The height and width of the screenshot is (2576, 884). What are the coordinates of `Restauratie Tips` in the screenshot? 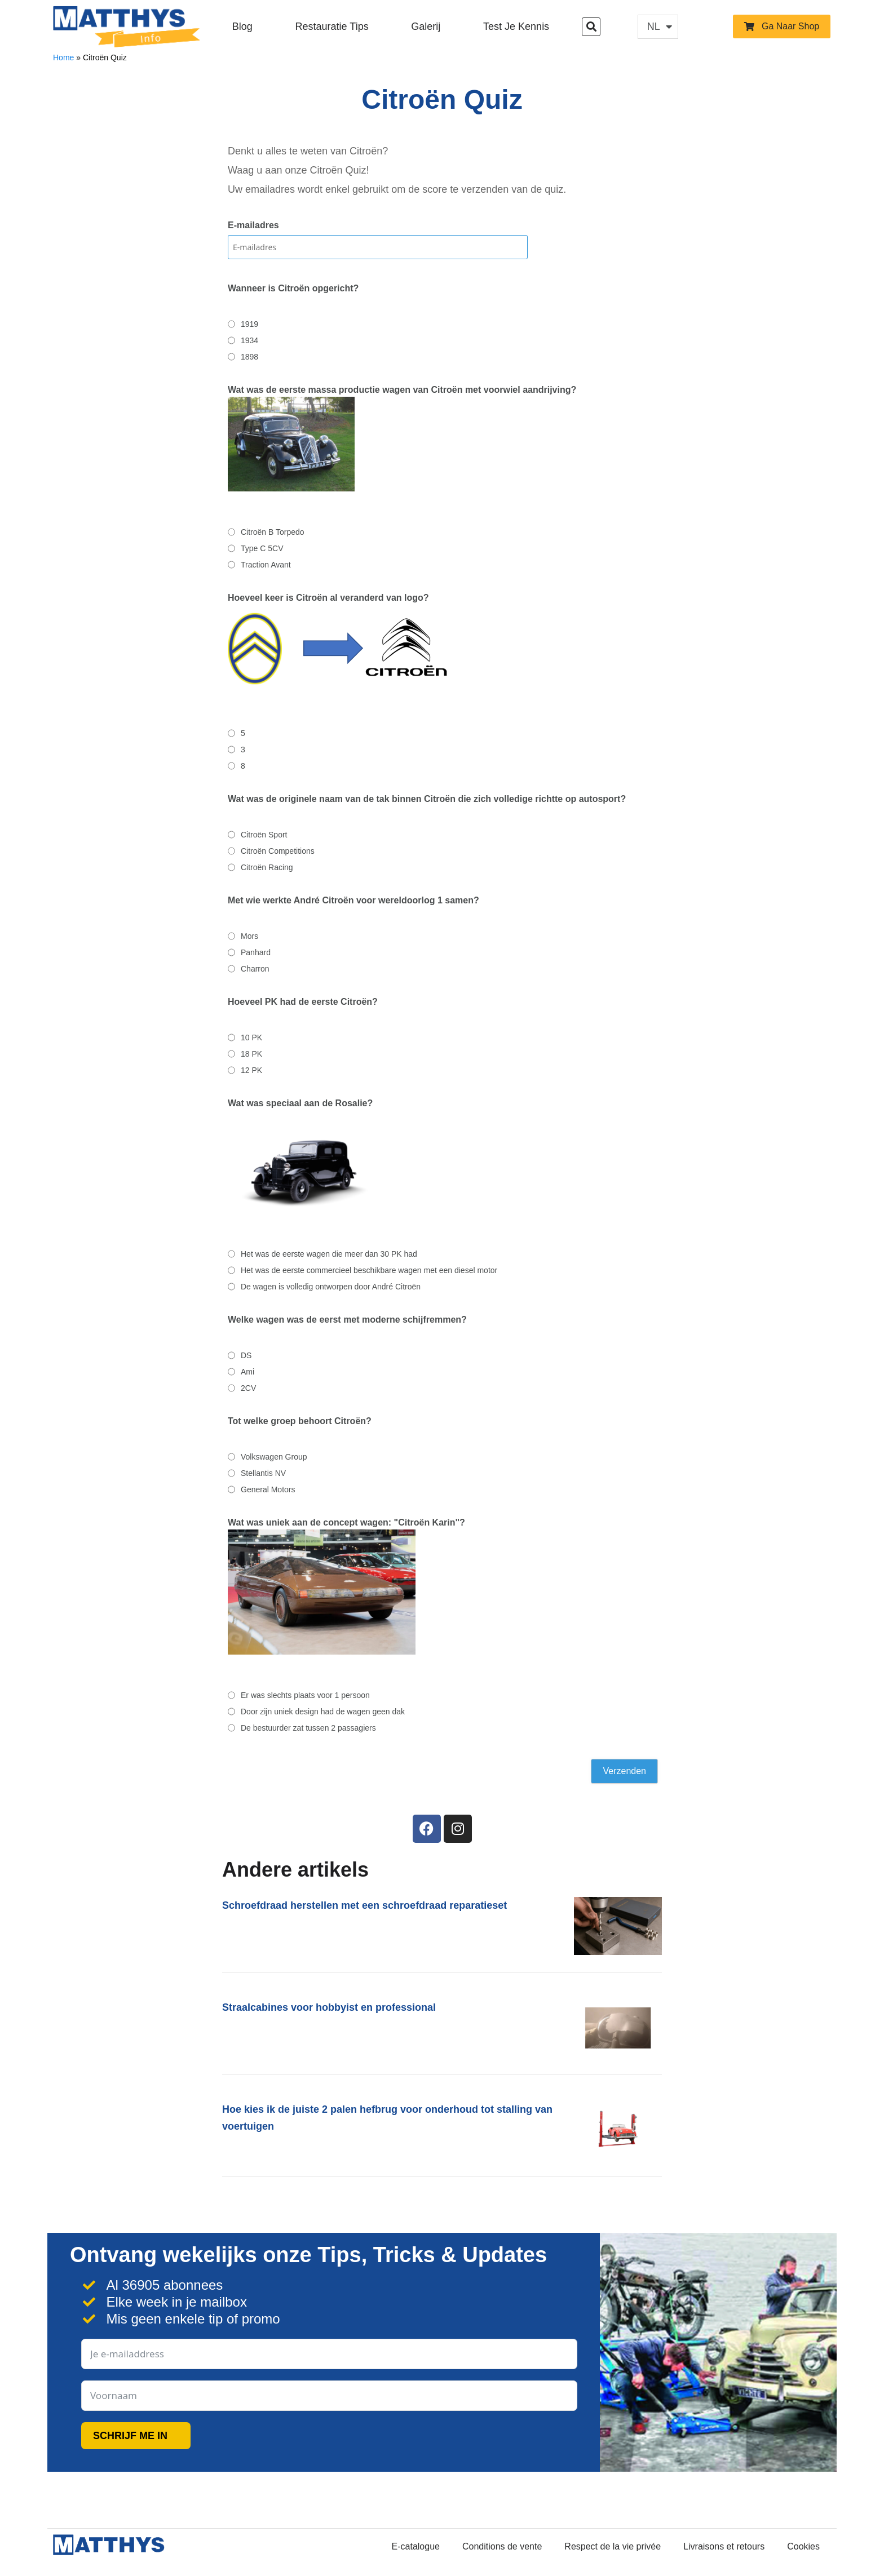 It's located at (332, 26).